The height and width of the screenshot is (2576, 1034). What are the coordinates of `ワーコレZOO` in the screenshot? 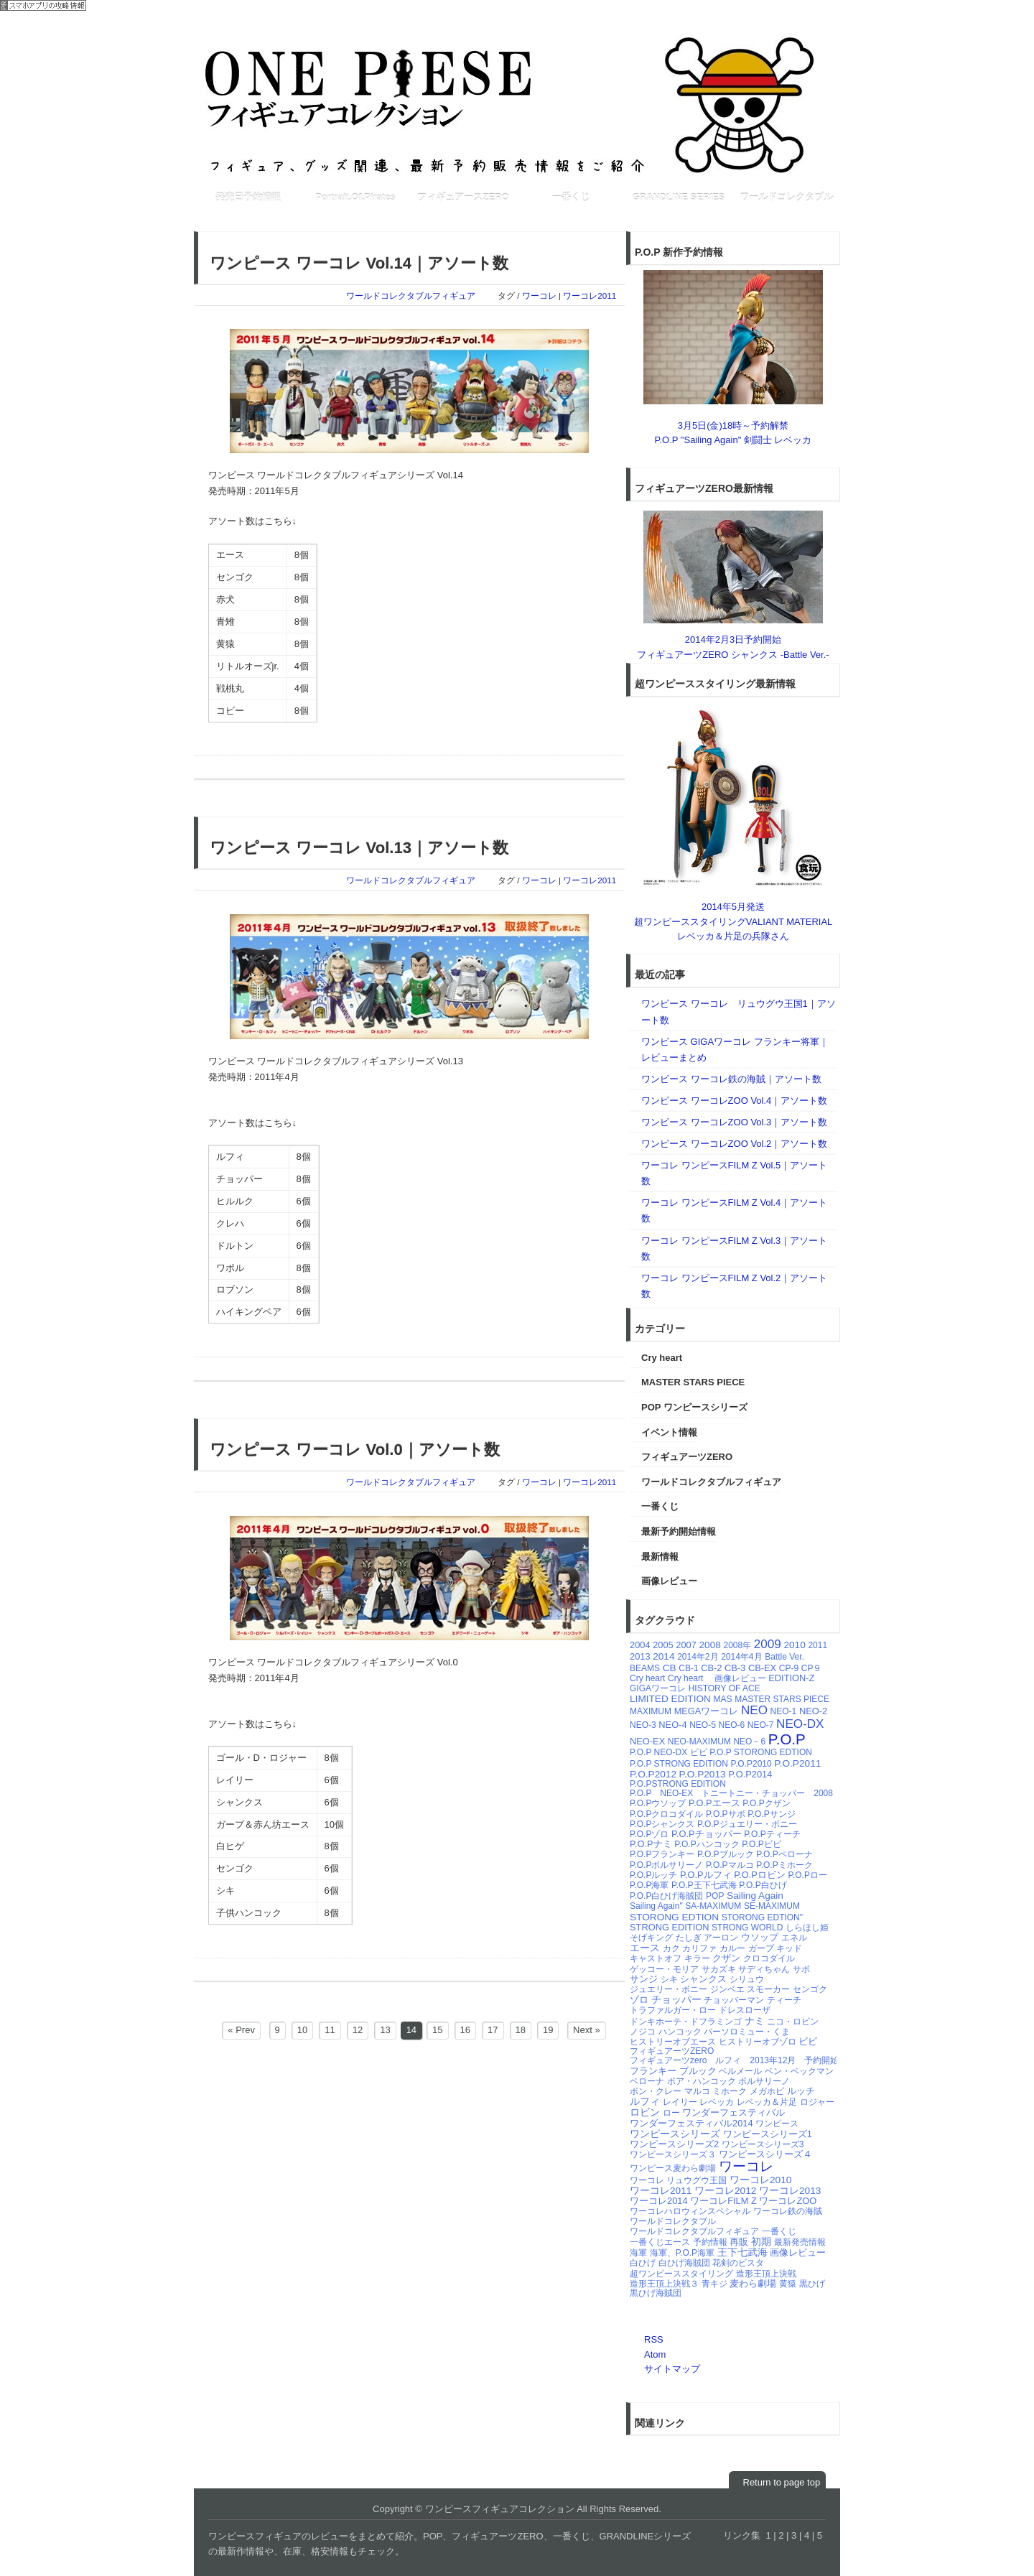 It's located at (787, 2200).